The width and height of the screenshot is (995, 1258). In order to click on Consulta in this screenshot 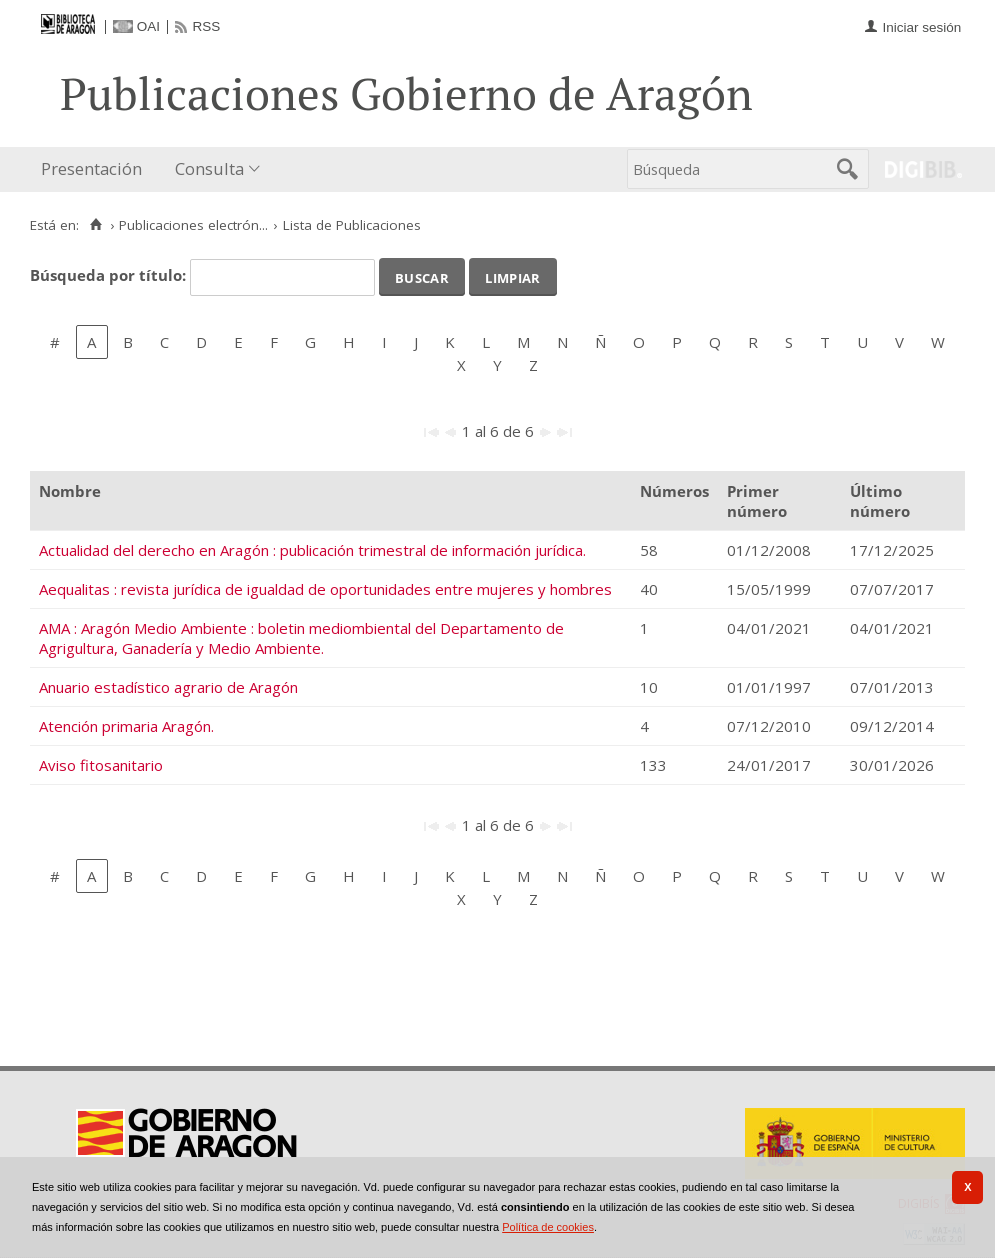, I will do `click(209, 168)`.